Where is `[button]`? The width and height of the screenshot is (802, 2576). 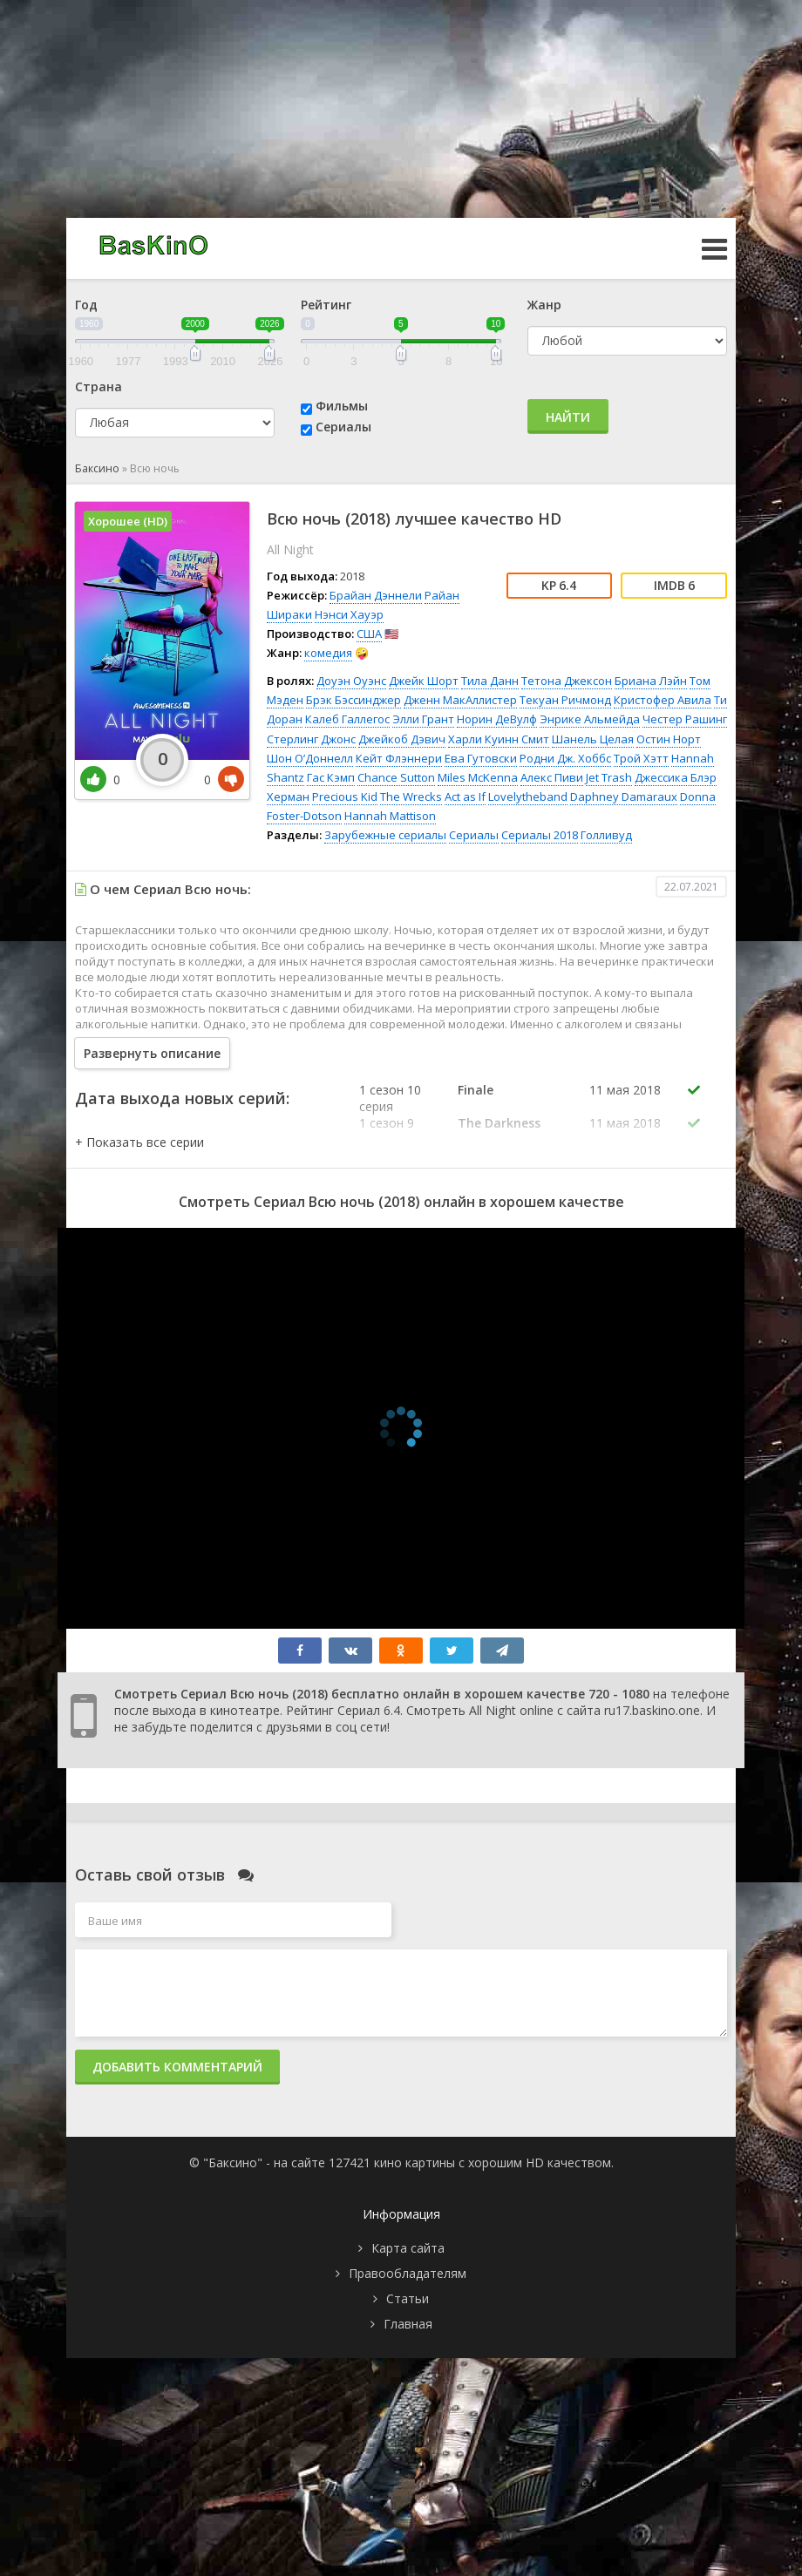 [button] is located at coordinates (139, 1142).